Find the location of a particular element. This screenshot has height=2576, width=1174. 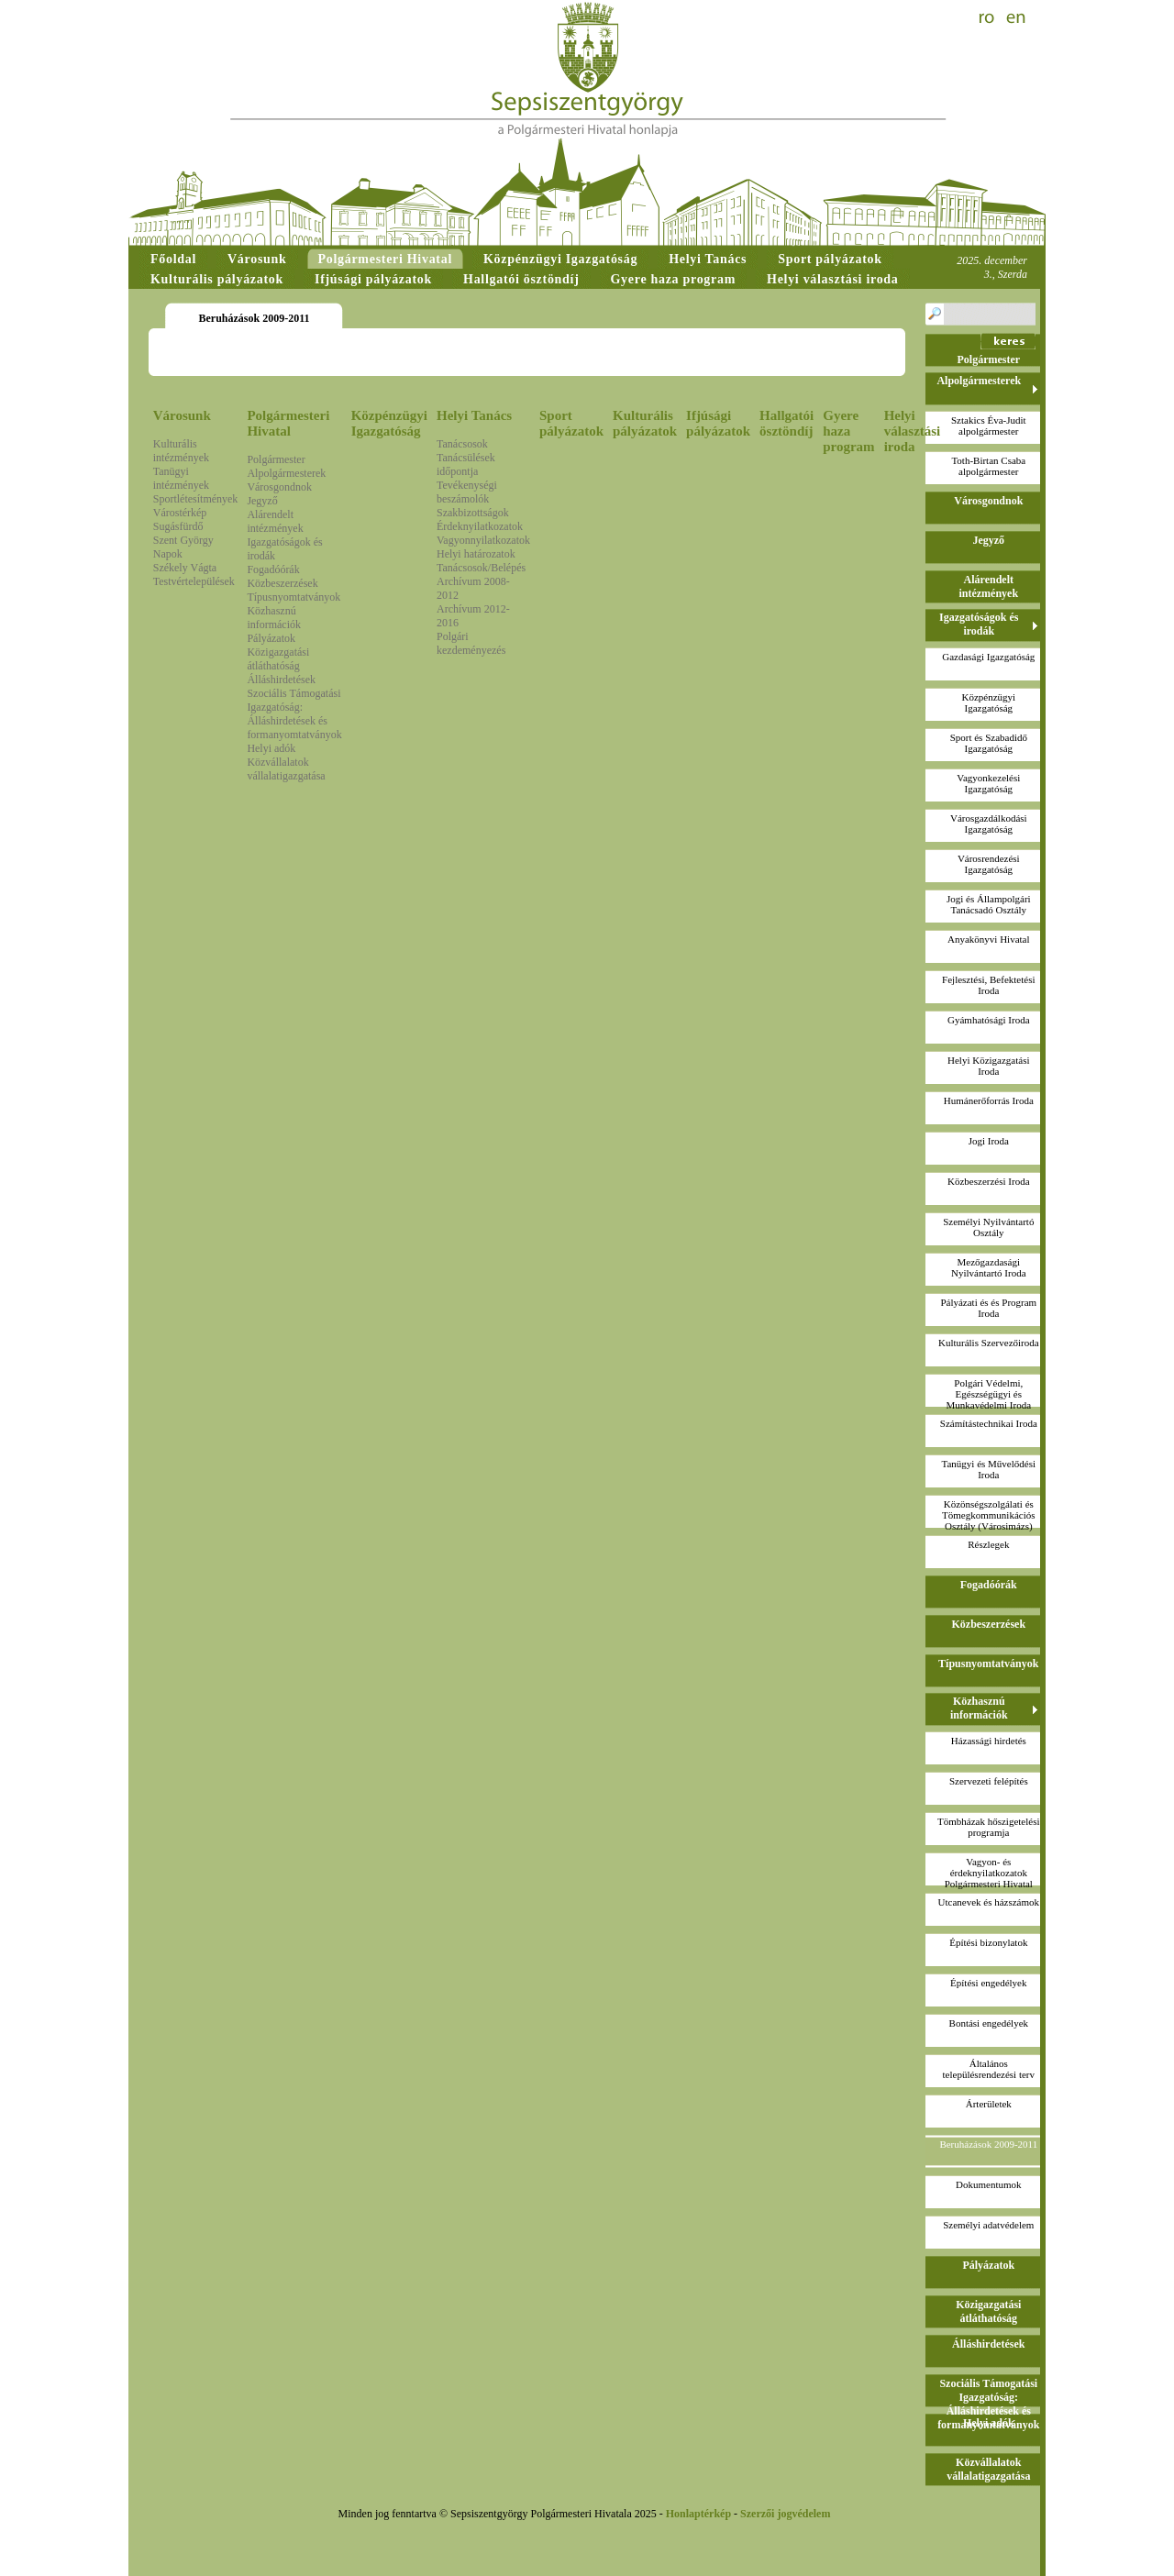

Polgári kezdeményezés is located at coordinates (471, 643).